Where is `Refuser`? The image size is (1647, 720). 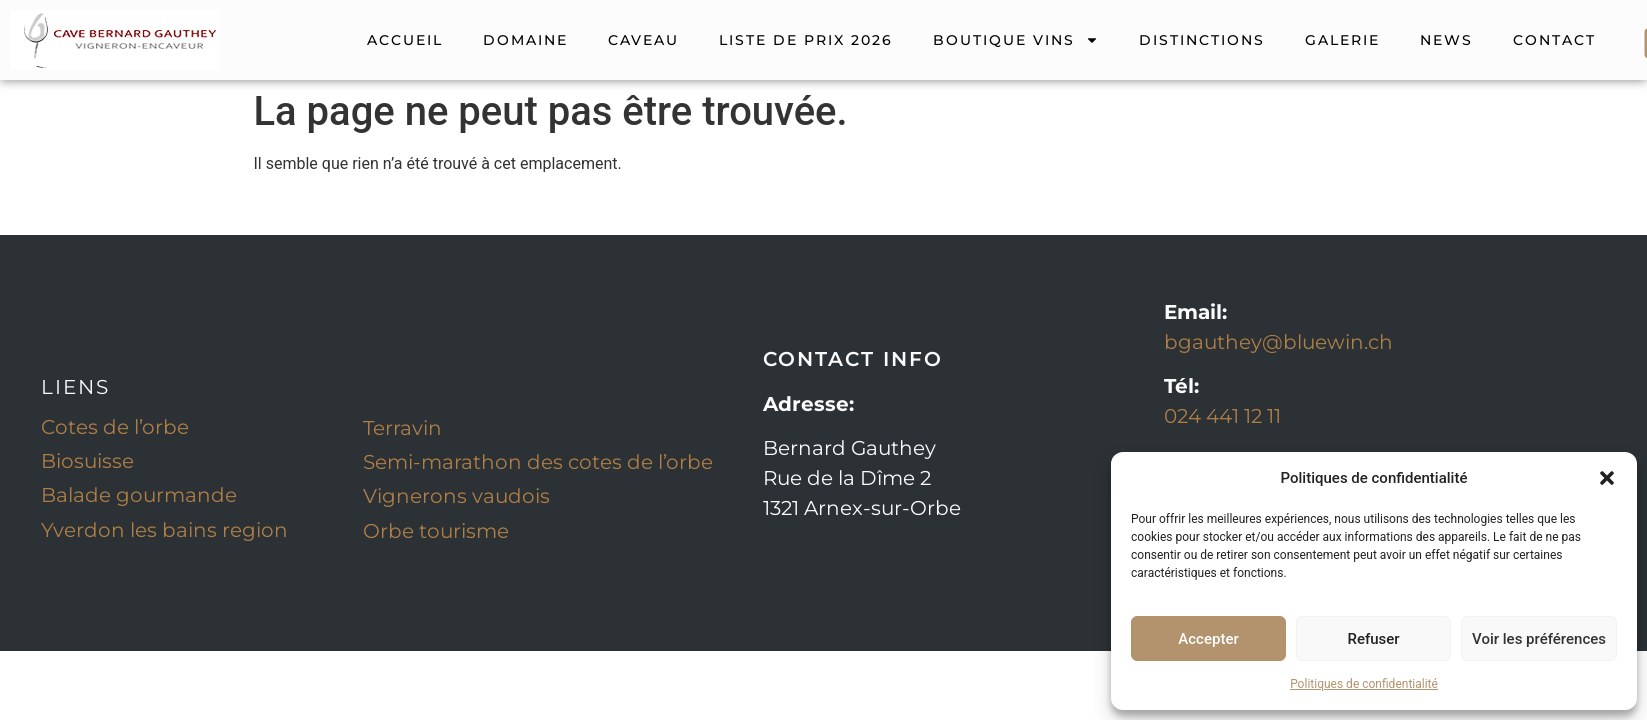 Refuser is located at coordinates (1373, 639).